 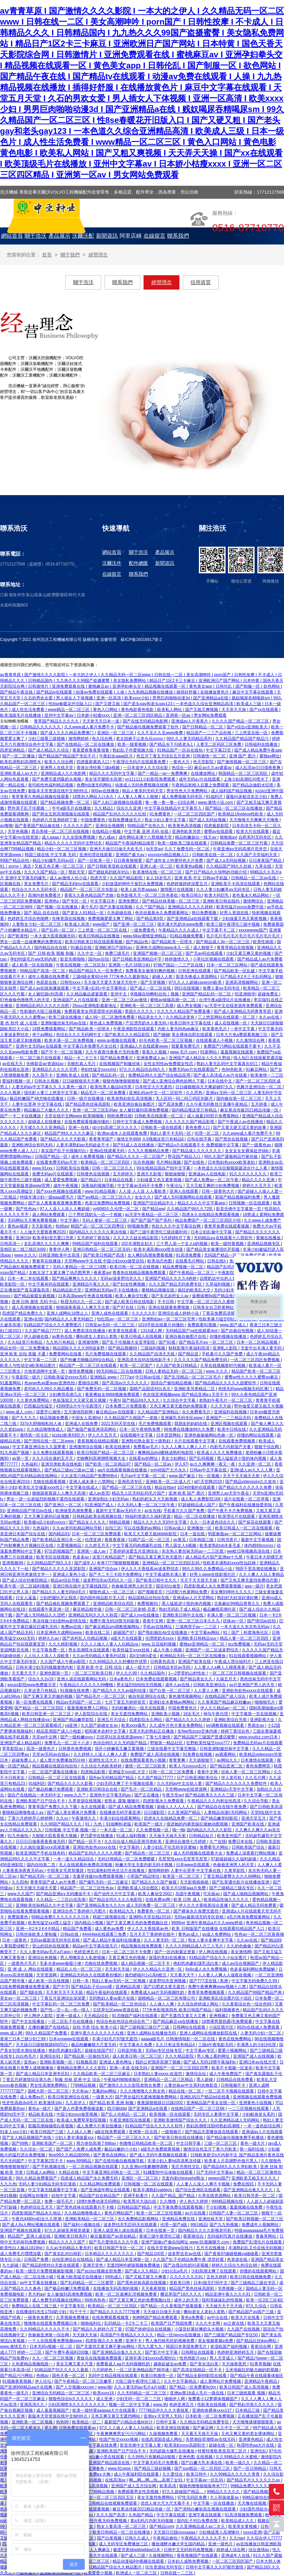 I want to click on 国产黑丝在线视频, so click(x=232, y=1139).